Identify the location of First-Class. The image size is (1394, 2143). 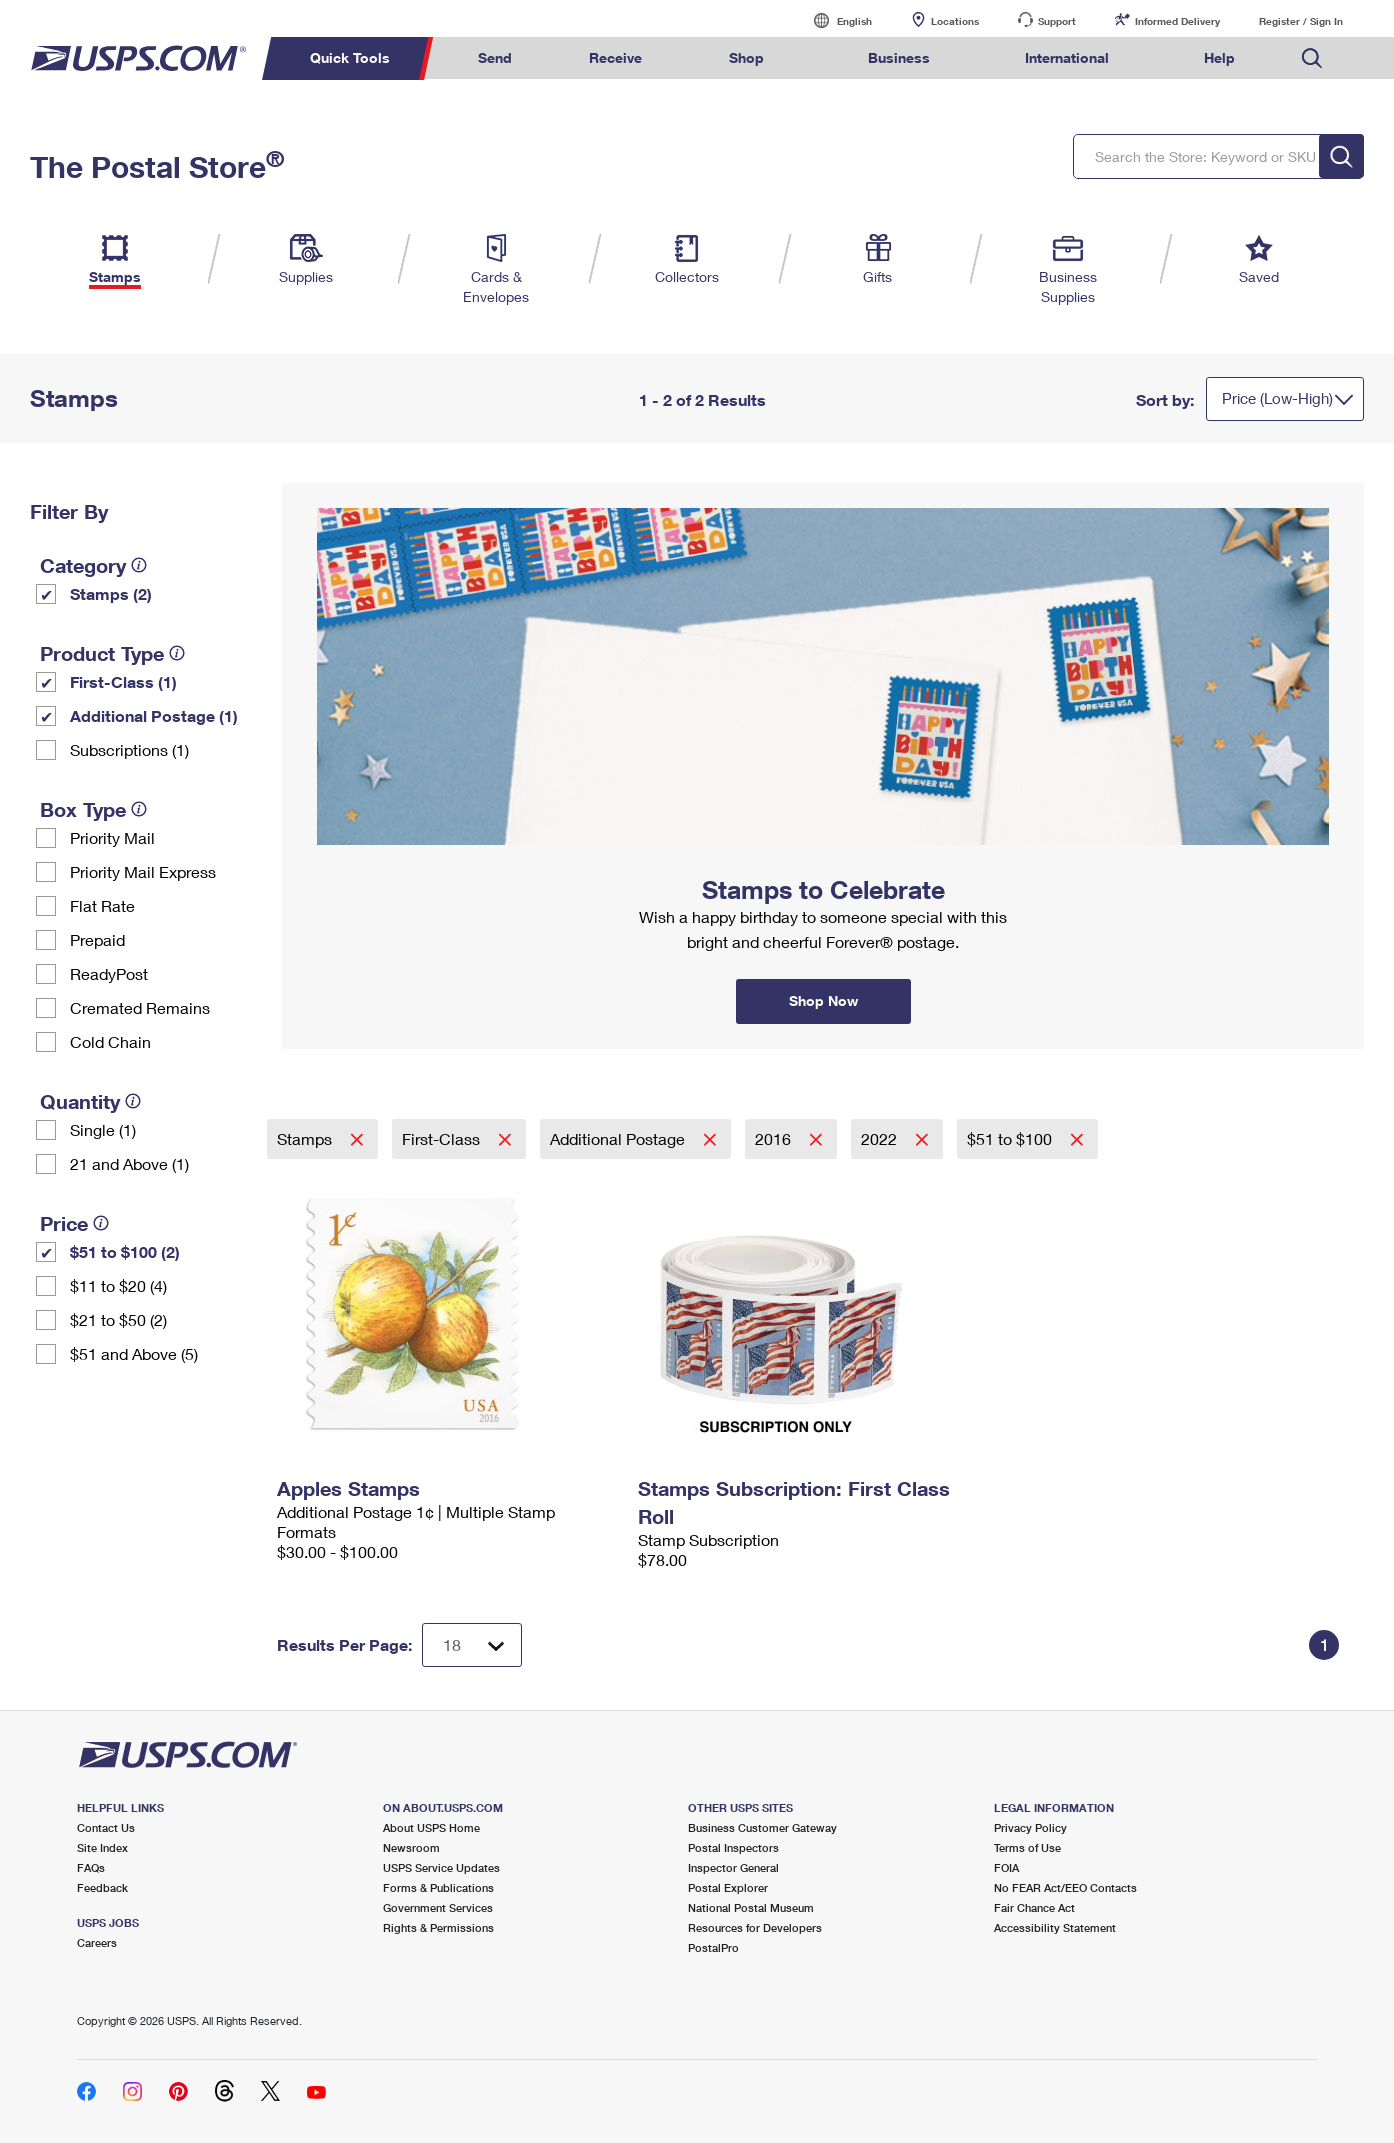
(443, 1138).